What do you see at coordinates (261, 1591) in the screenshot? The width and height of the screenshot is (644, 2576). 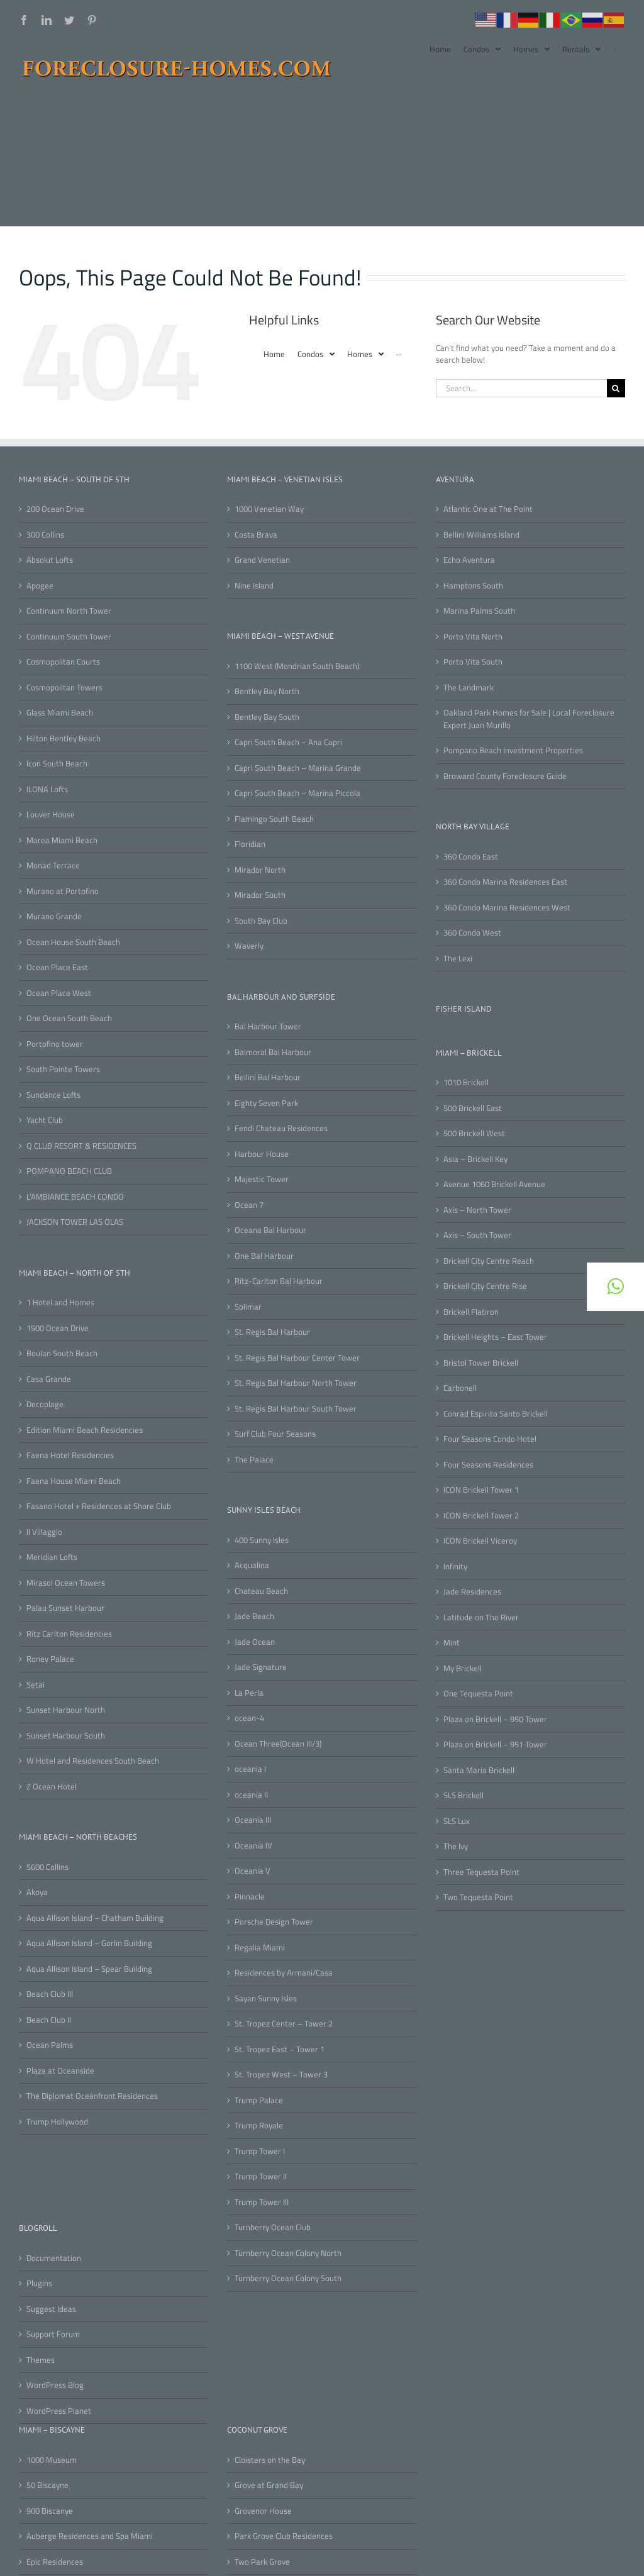 I see `Chateau Beach` at bounding box center [261, 1591].